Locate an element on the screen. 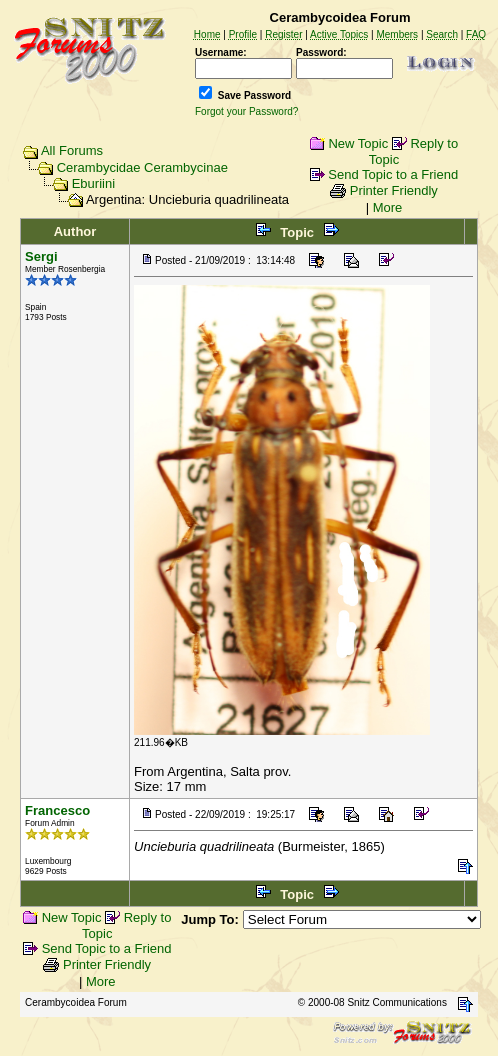  More is located at coordinates (388, 207).